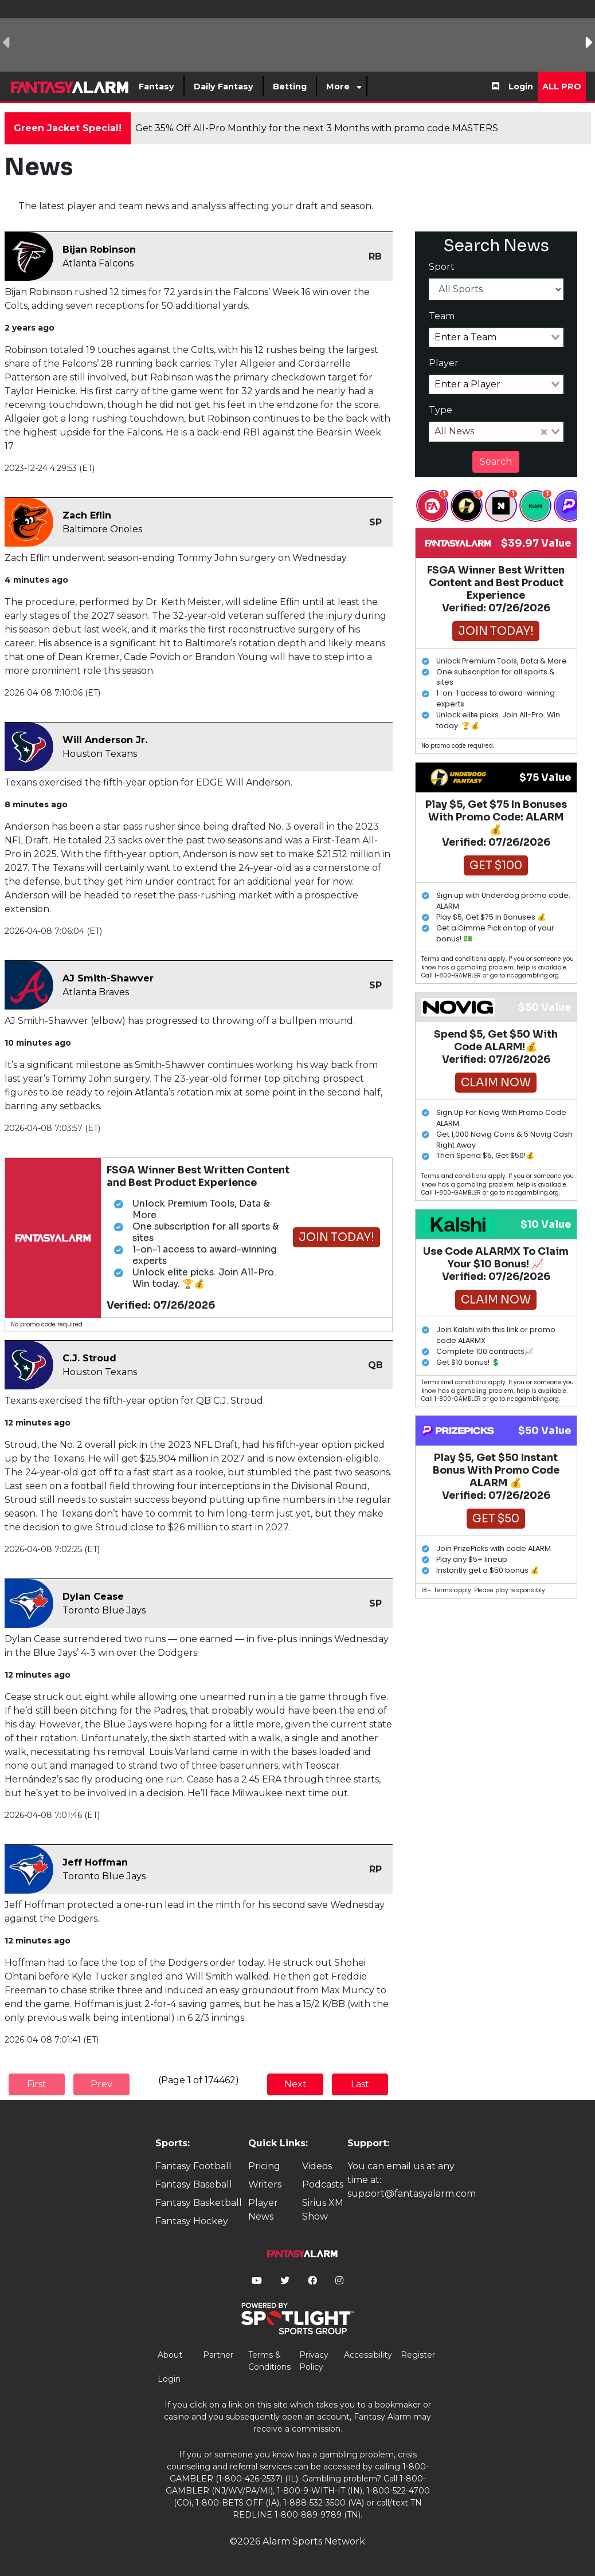  What do you see at coordinates (193, 2166) in the screenshot?
I see `Fantasy Football` at bounding box center [193, 2166].